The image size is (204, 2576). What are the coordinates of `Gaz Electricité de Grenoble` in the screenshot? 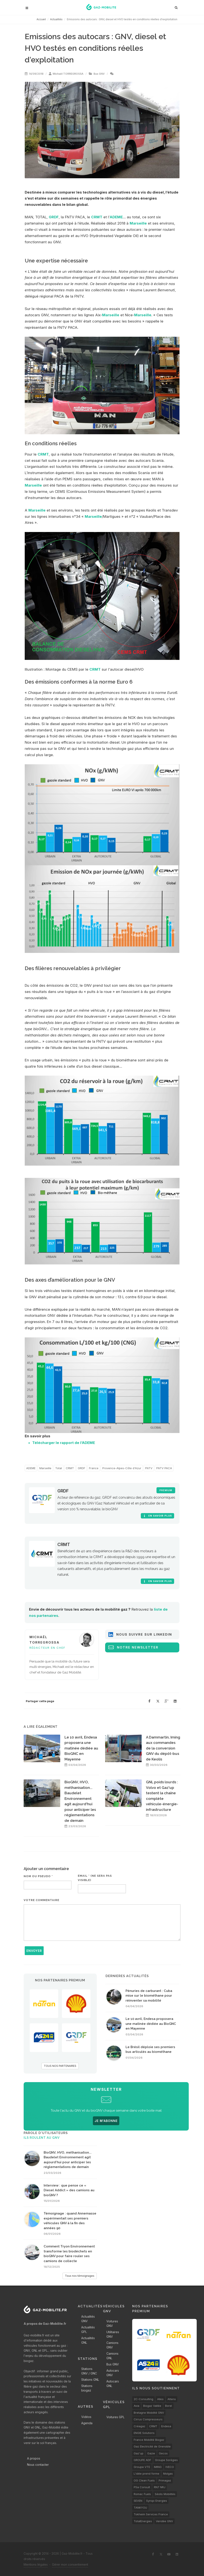 It's located at (152, 2446).